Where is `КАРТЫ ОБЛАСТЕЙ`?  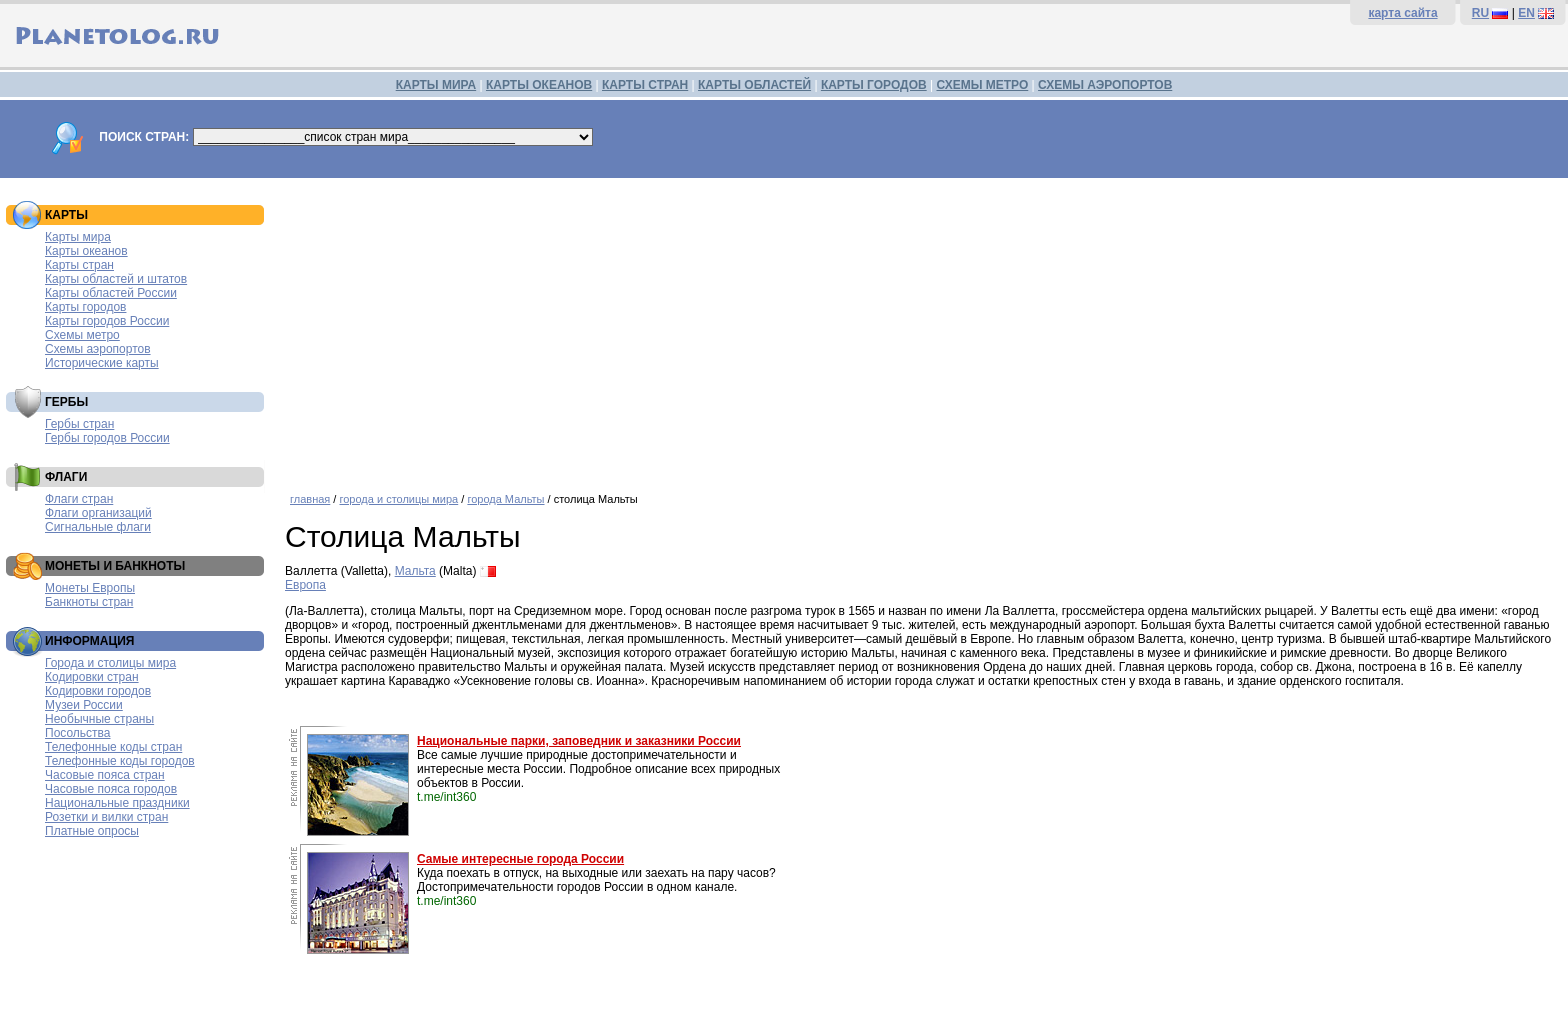 КАРТЫ ОБЛАСТЕЙ is located at coordinates (754, 85).